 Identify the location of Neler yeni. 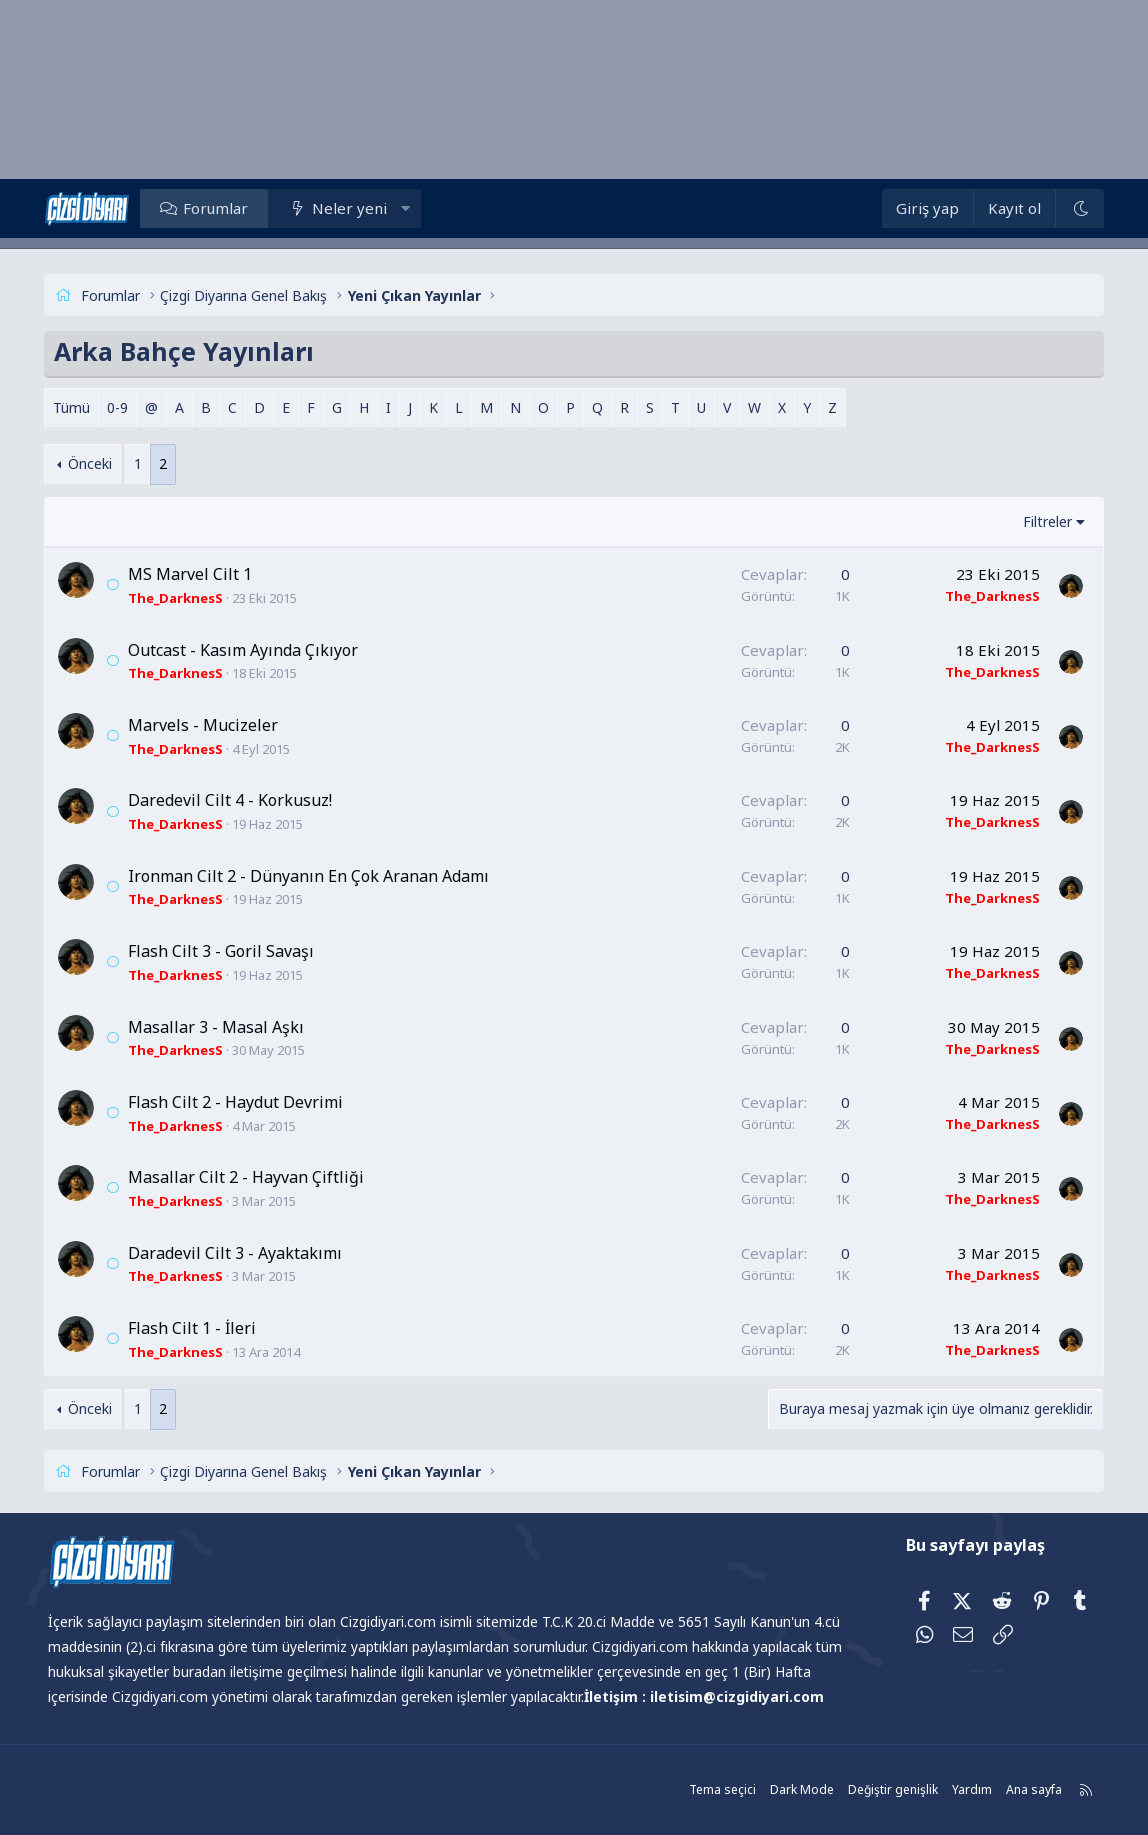
(355, 208).